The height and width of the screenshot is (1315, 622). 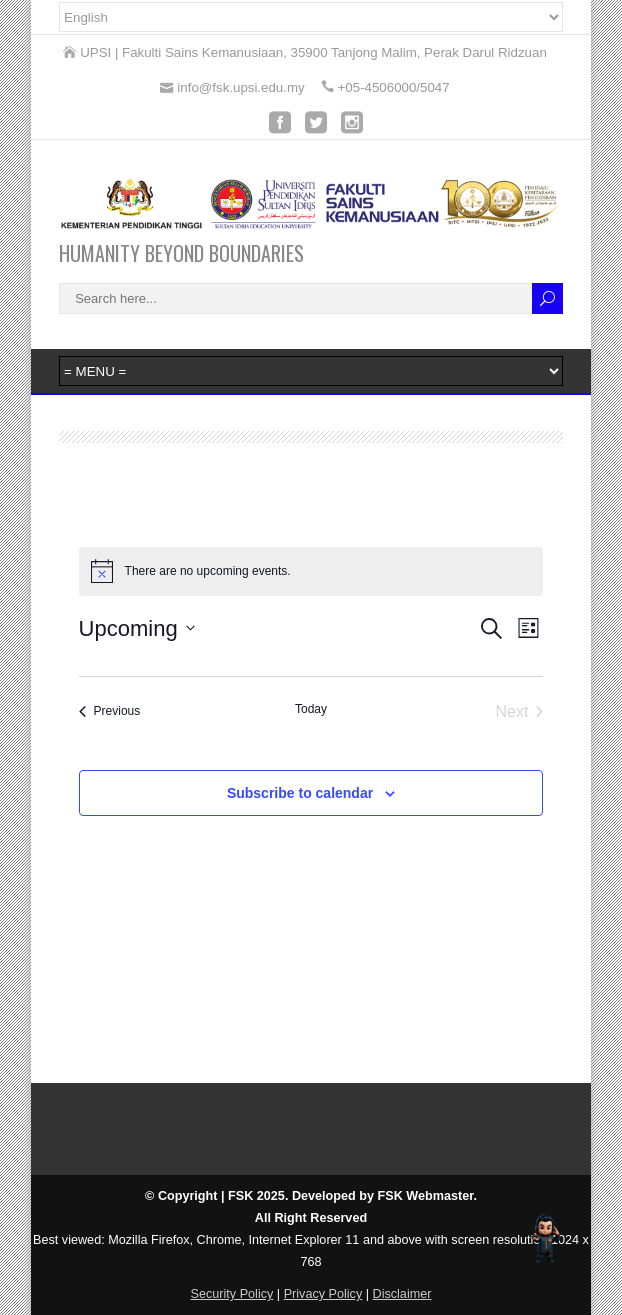 What do you see at coordinates (110, 712) in the screenshot?
I see `[Previous Events]` at bounding box center [110, 712].